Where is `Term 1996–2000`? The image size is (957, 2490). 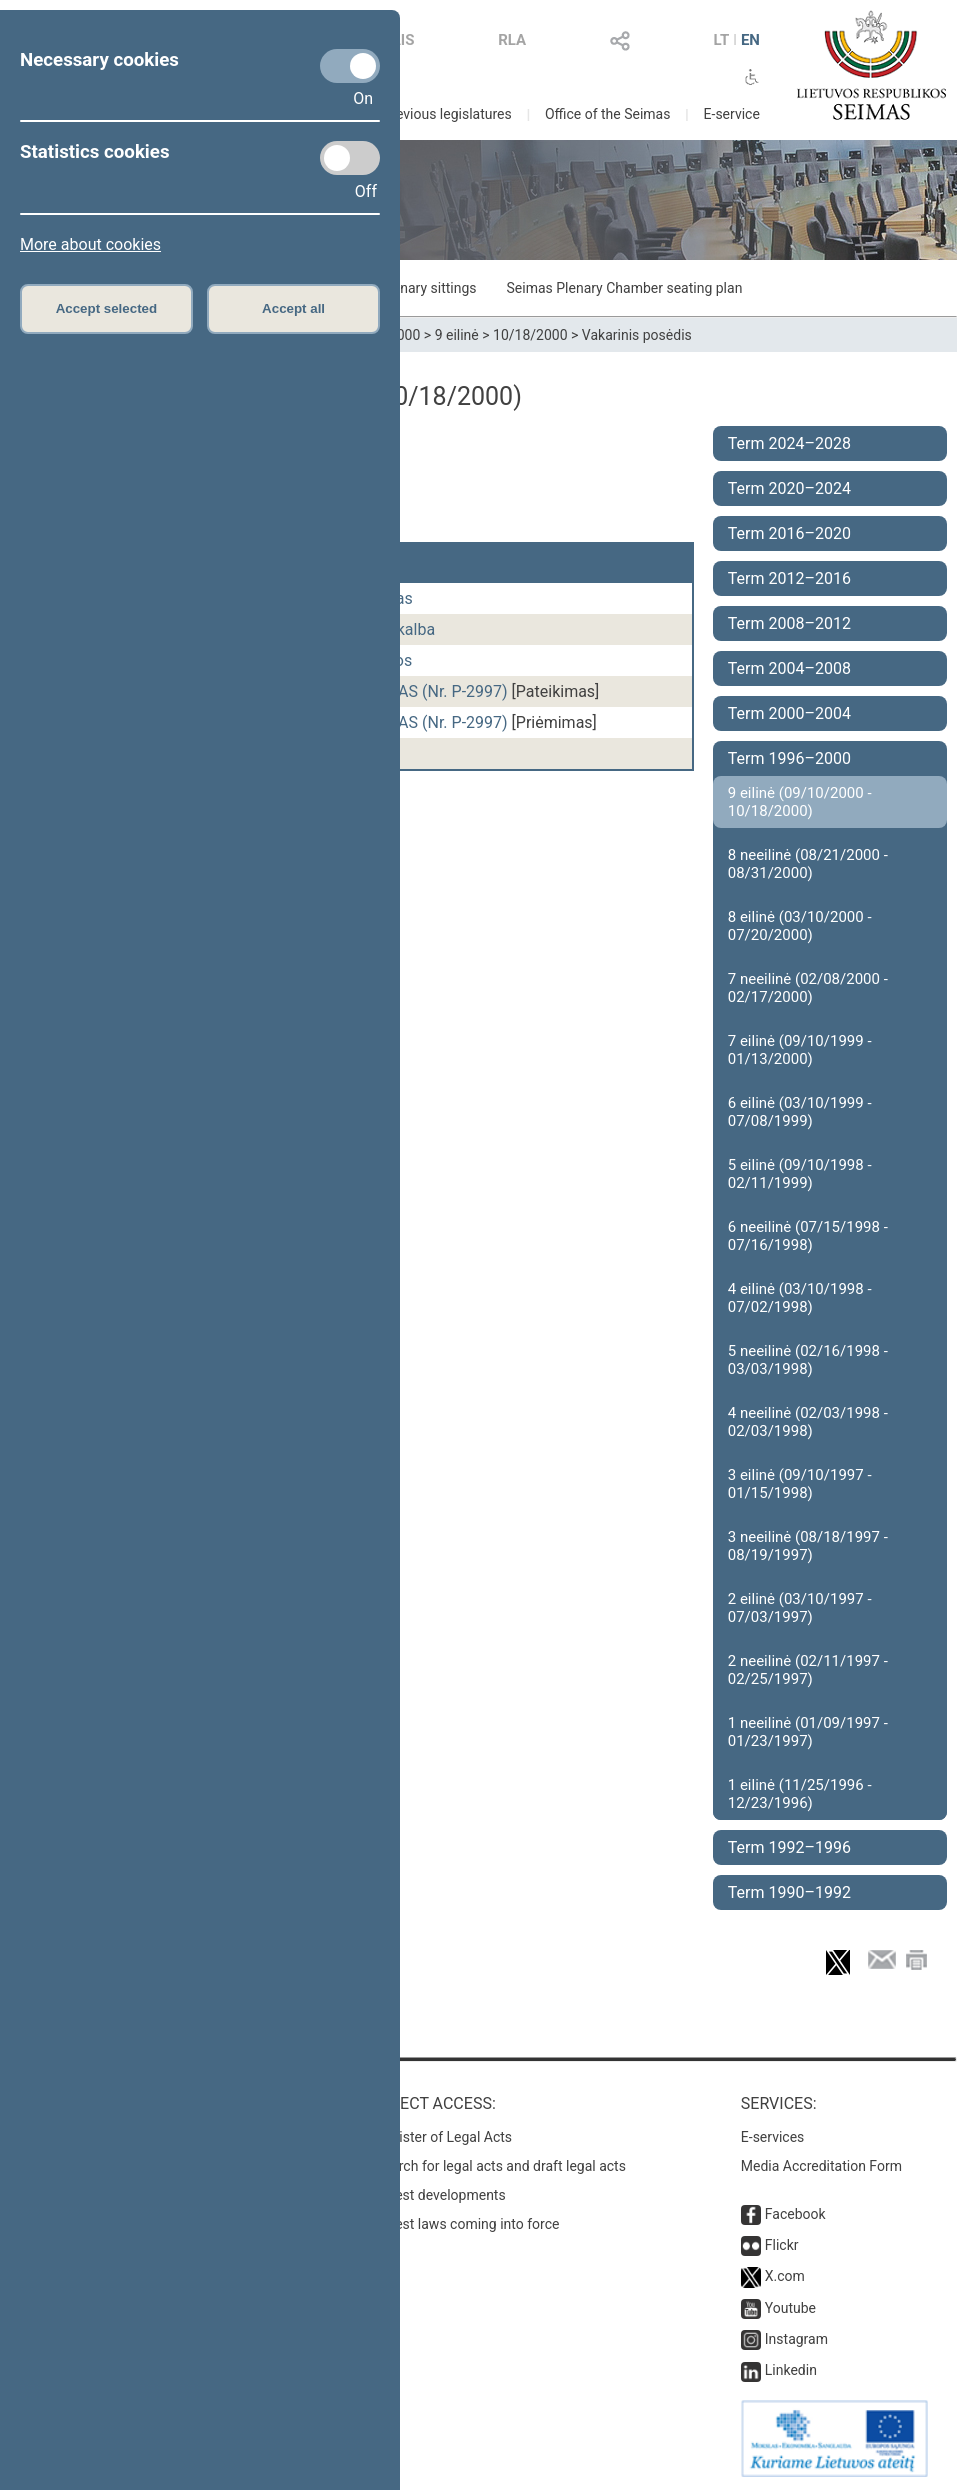
Term 1996–2000 is located at coordinates (789, 758).